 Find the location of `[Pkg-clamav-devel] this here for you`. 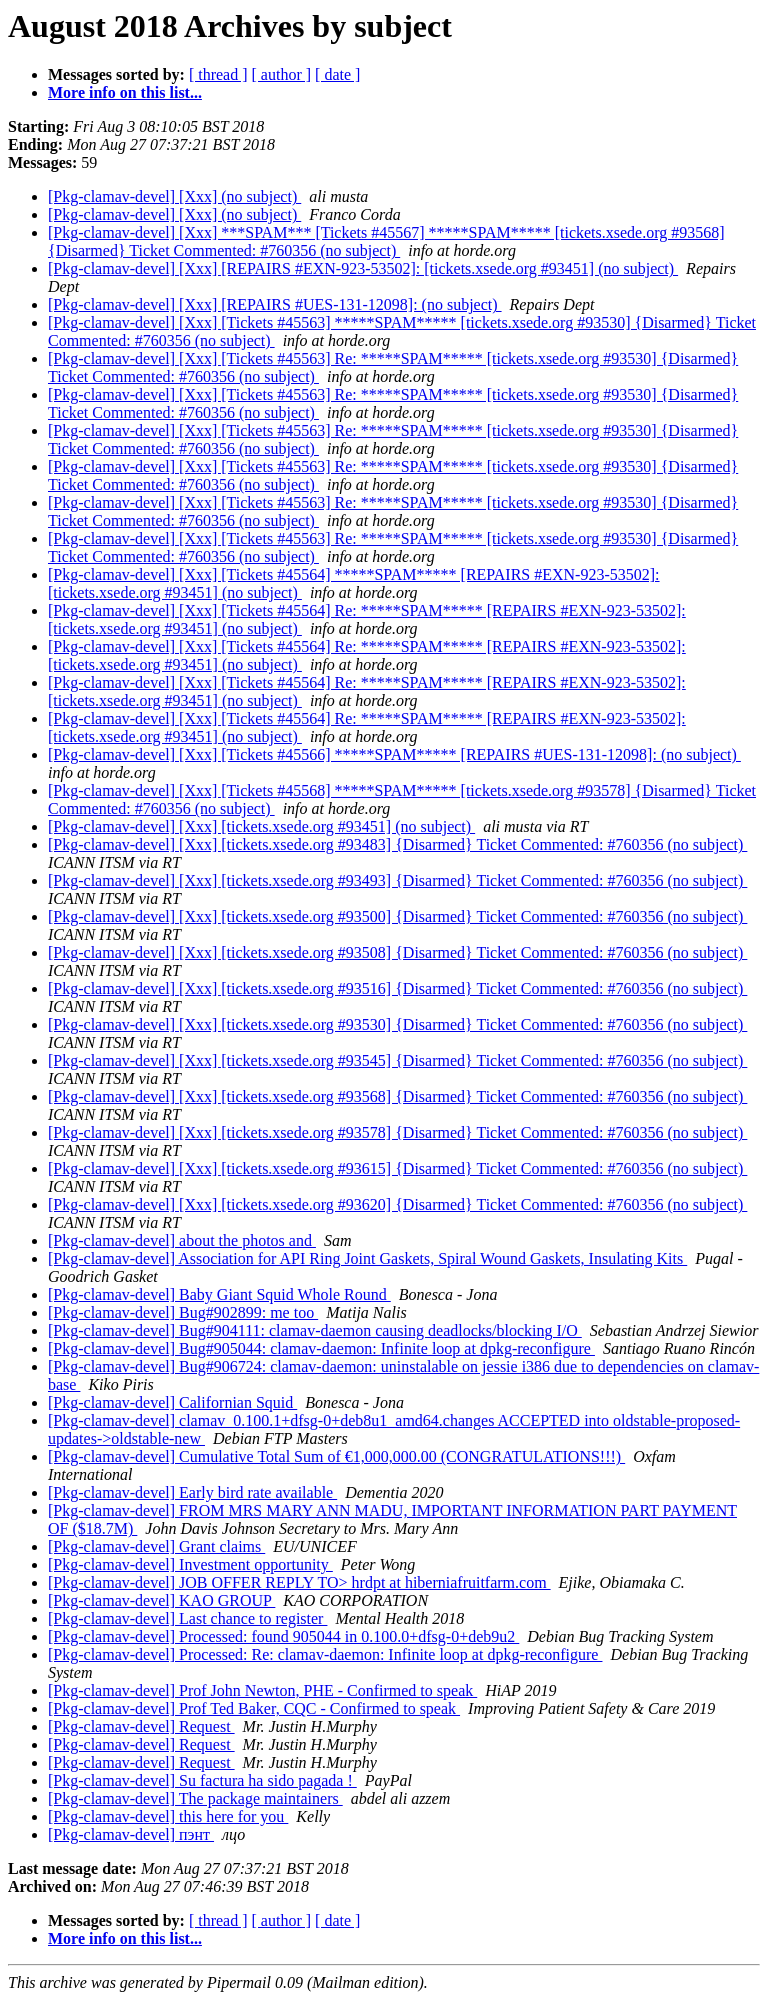

[Pkg-clamav-devel] this here for you is located at coordinates (168, 1816).